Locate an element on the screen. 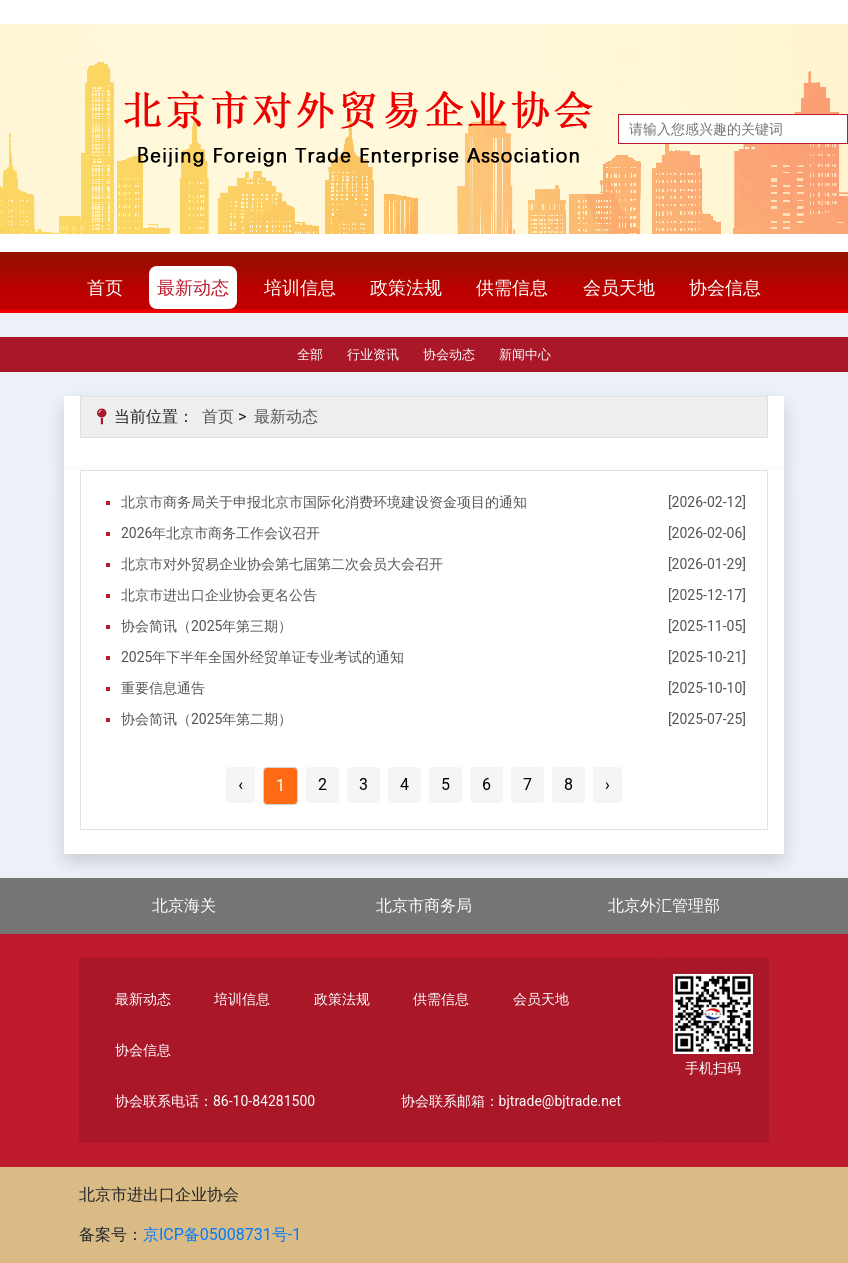 This screenshot has height=1263, width=848. 京ICP备05008731号-1 is located at coordinates (222, 1234).